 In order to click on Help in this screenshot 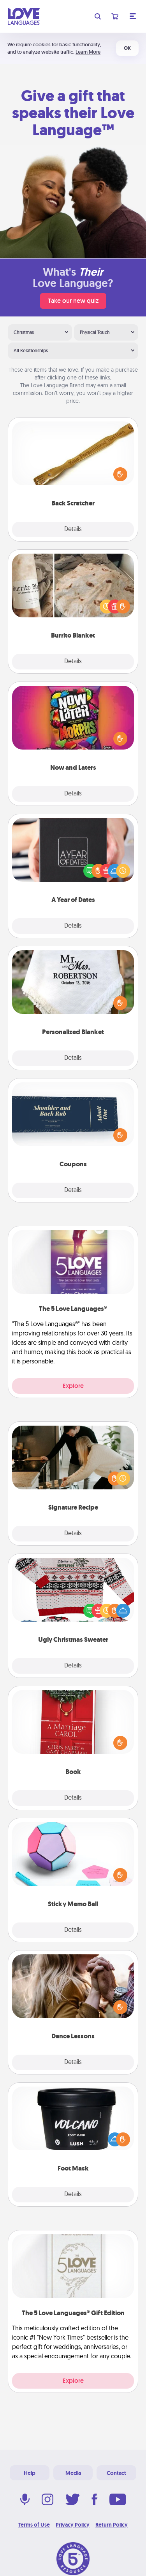, I will do `click(29, 2472)`.